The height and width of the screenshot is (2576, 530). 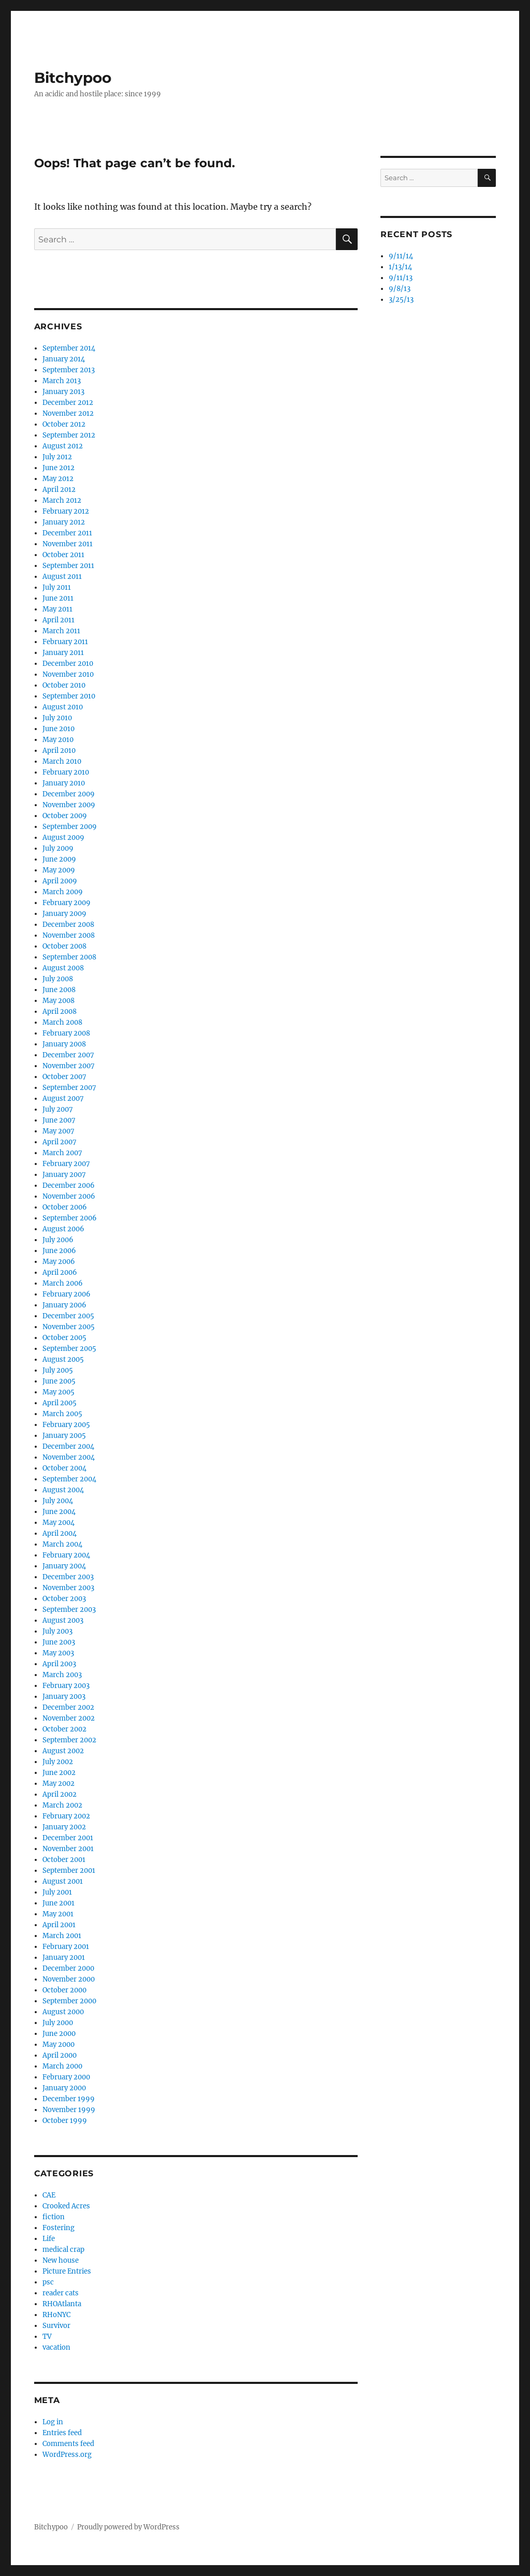 I want to click on September 2001, so click(x=68, y=1870).